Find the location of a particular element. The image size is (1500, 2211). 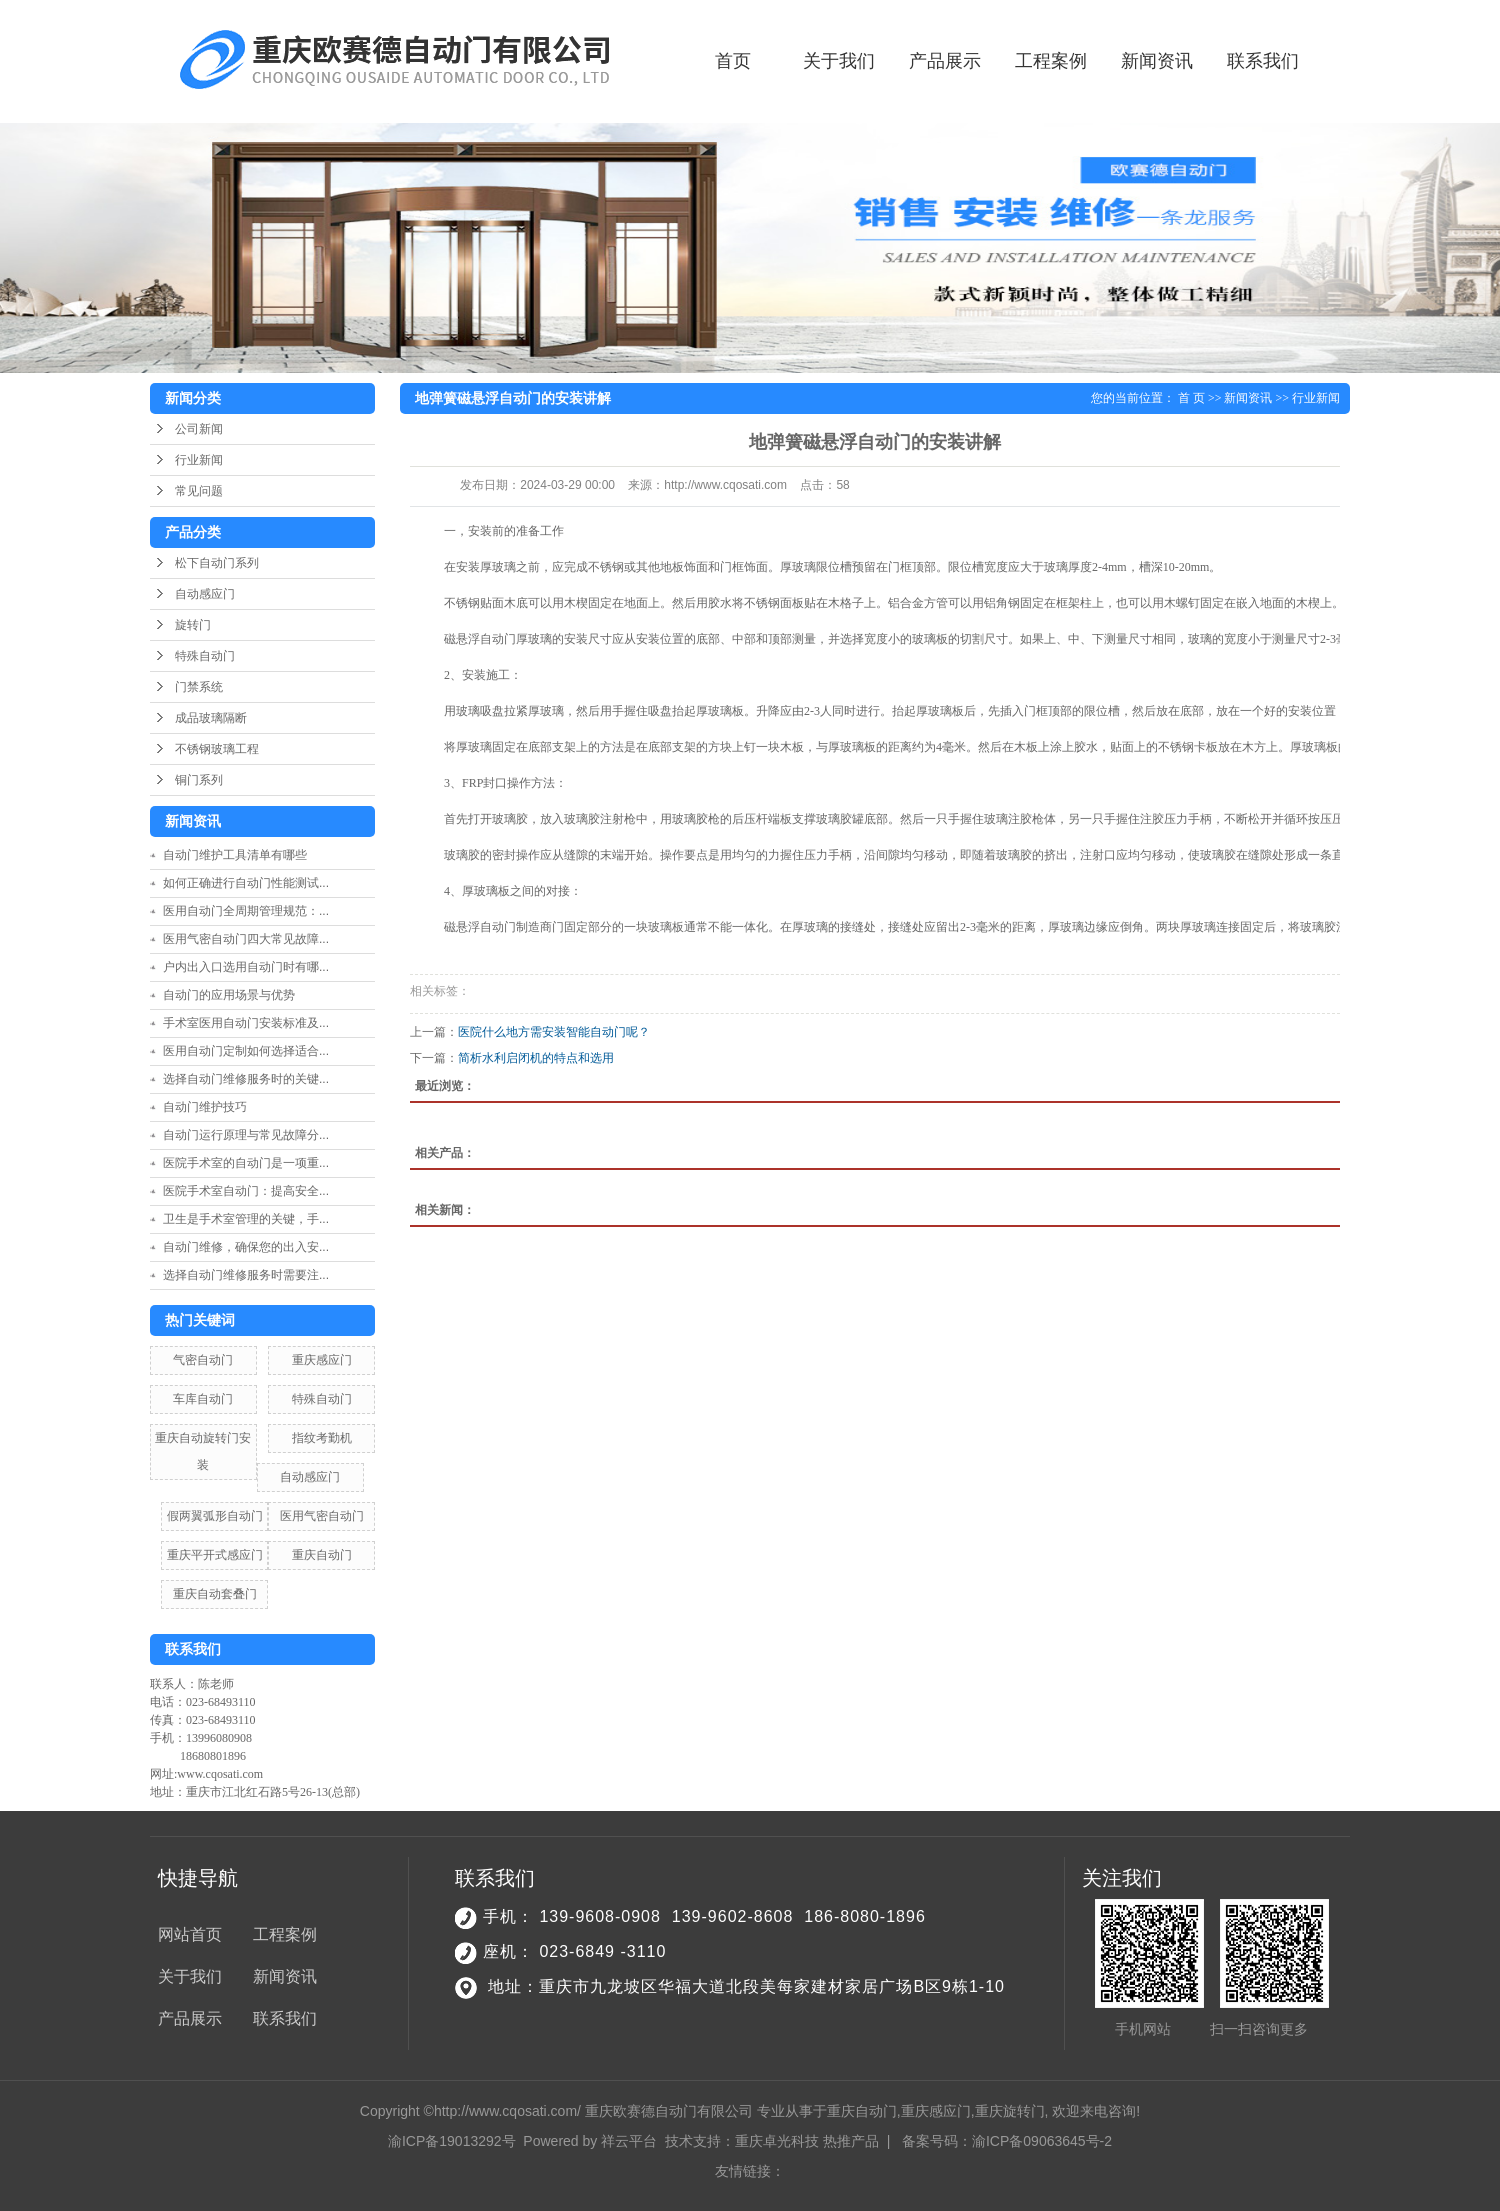

特殊自动门 is located at coordinates (205, 656).